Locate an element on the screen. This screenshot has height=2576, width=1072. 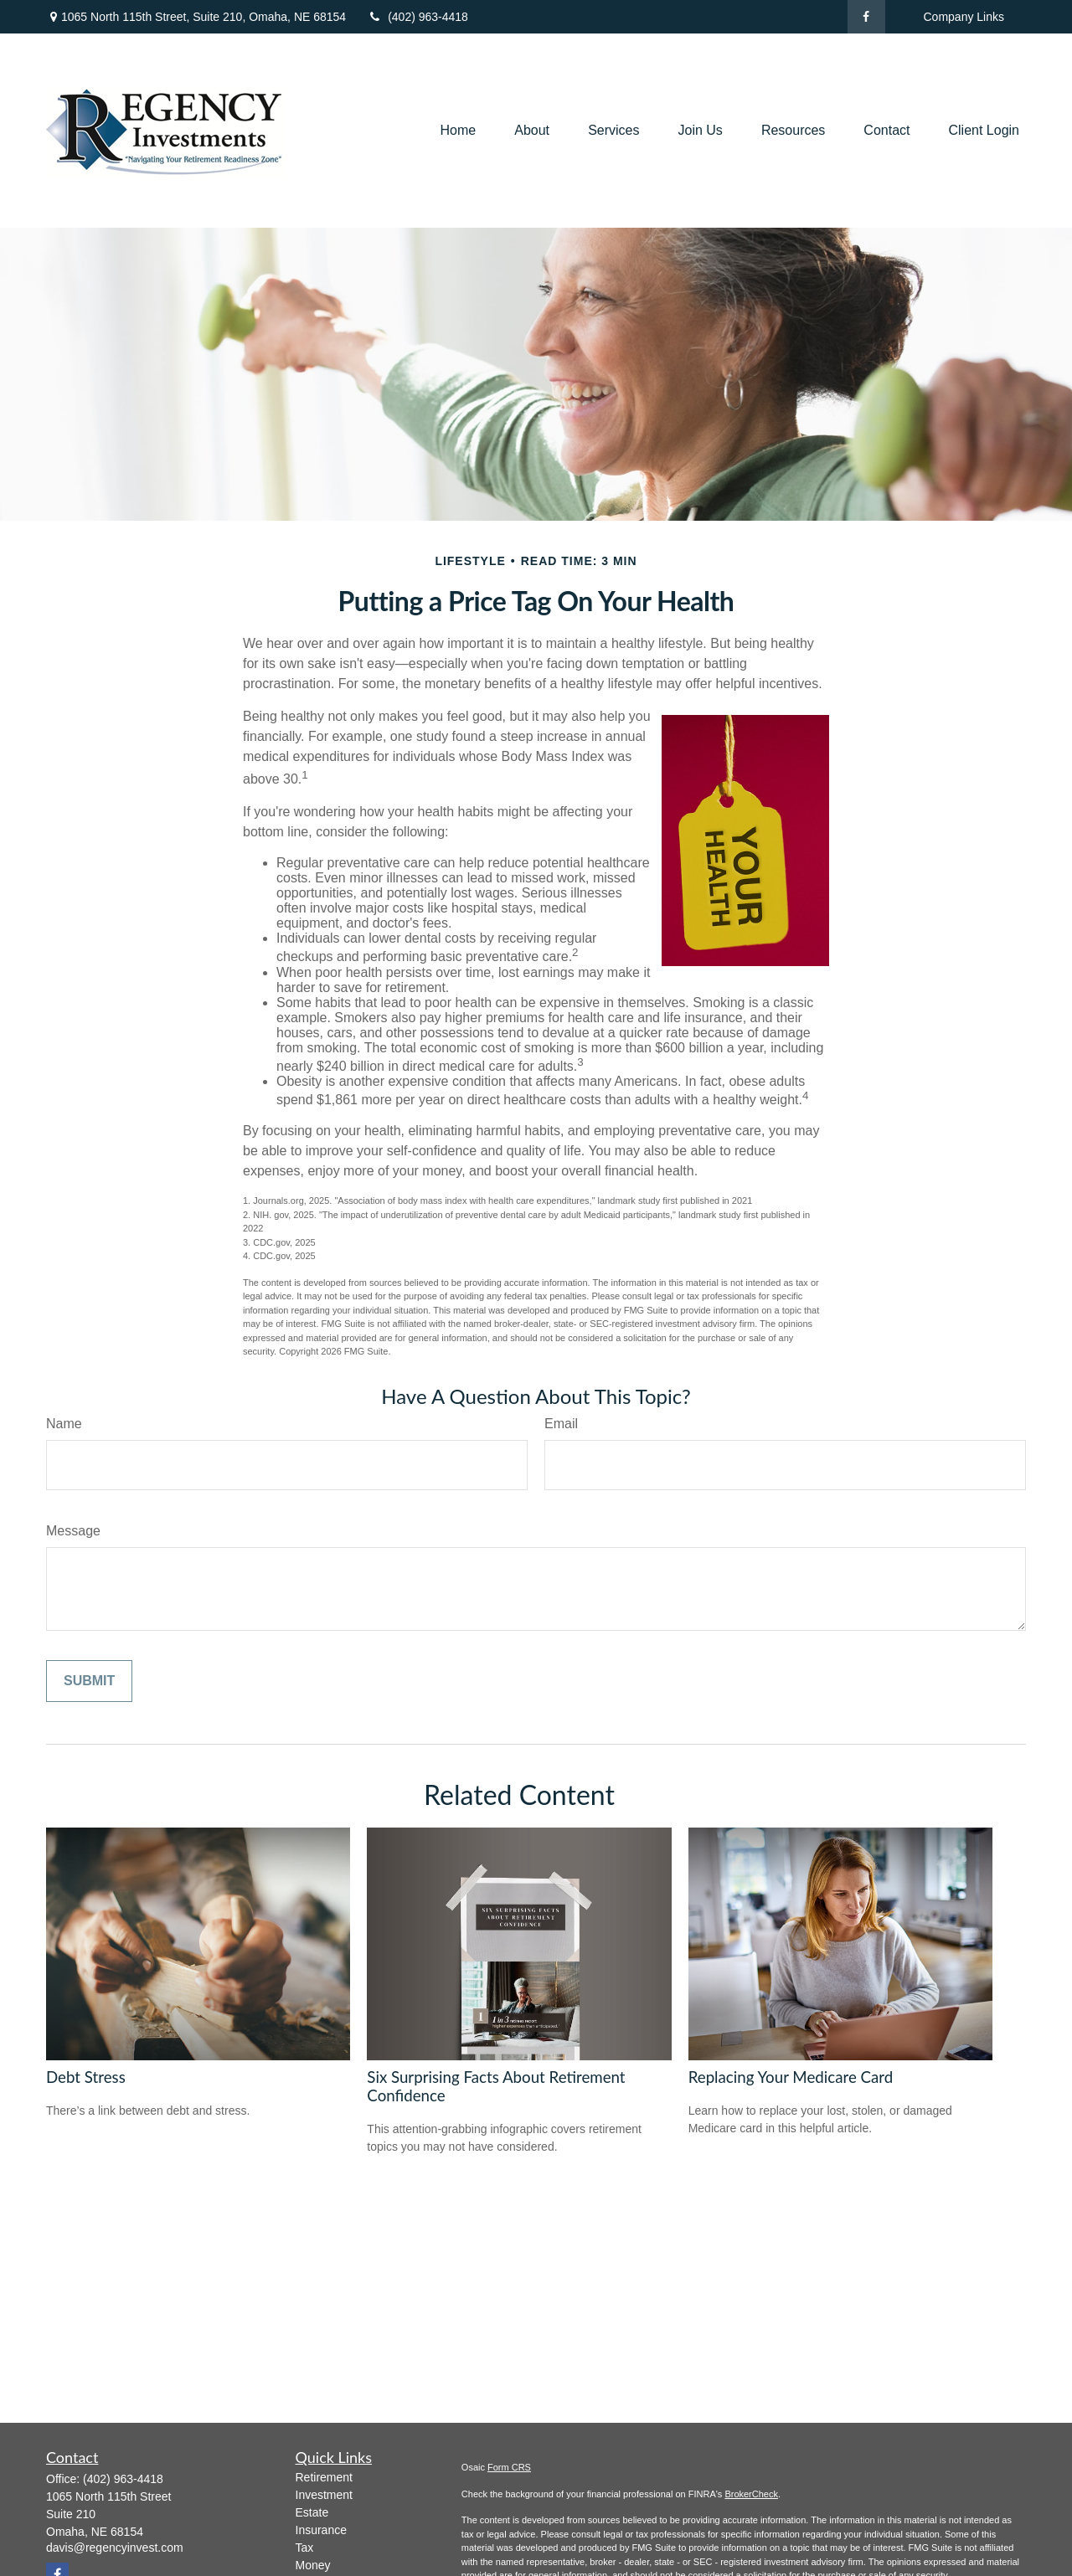
Retirement is located at coordinates (324, 2477).